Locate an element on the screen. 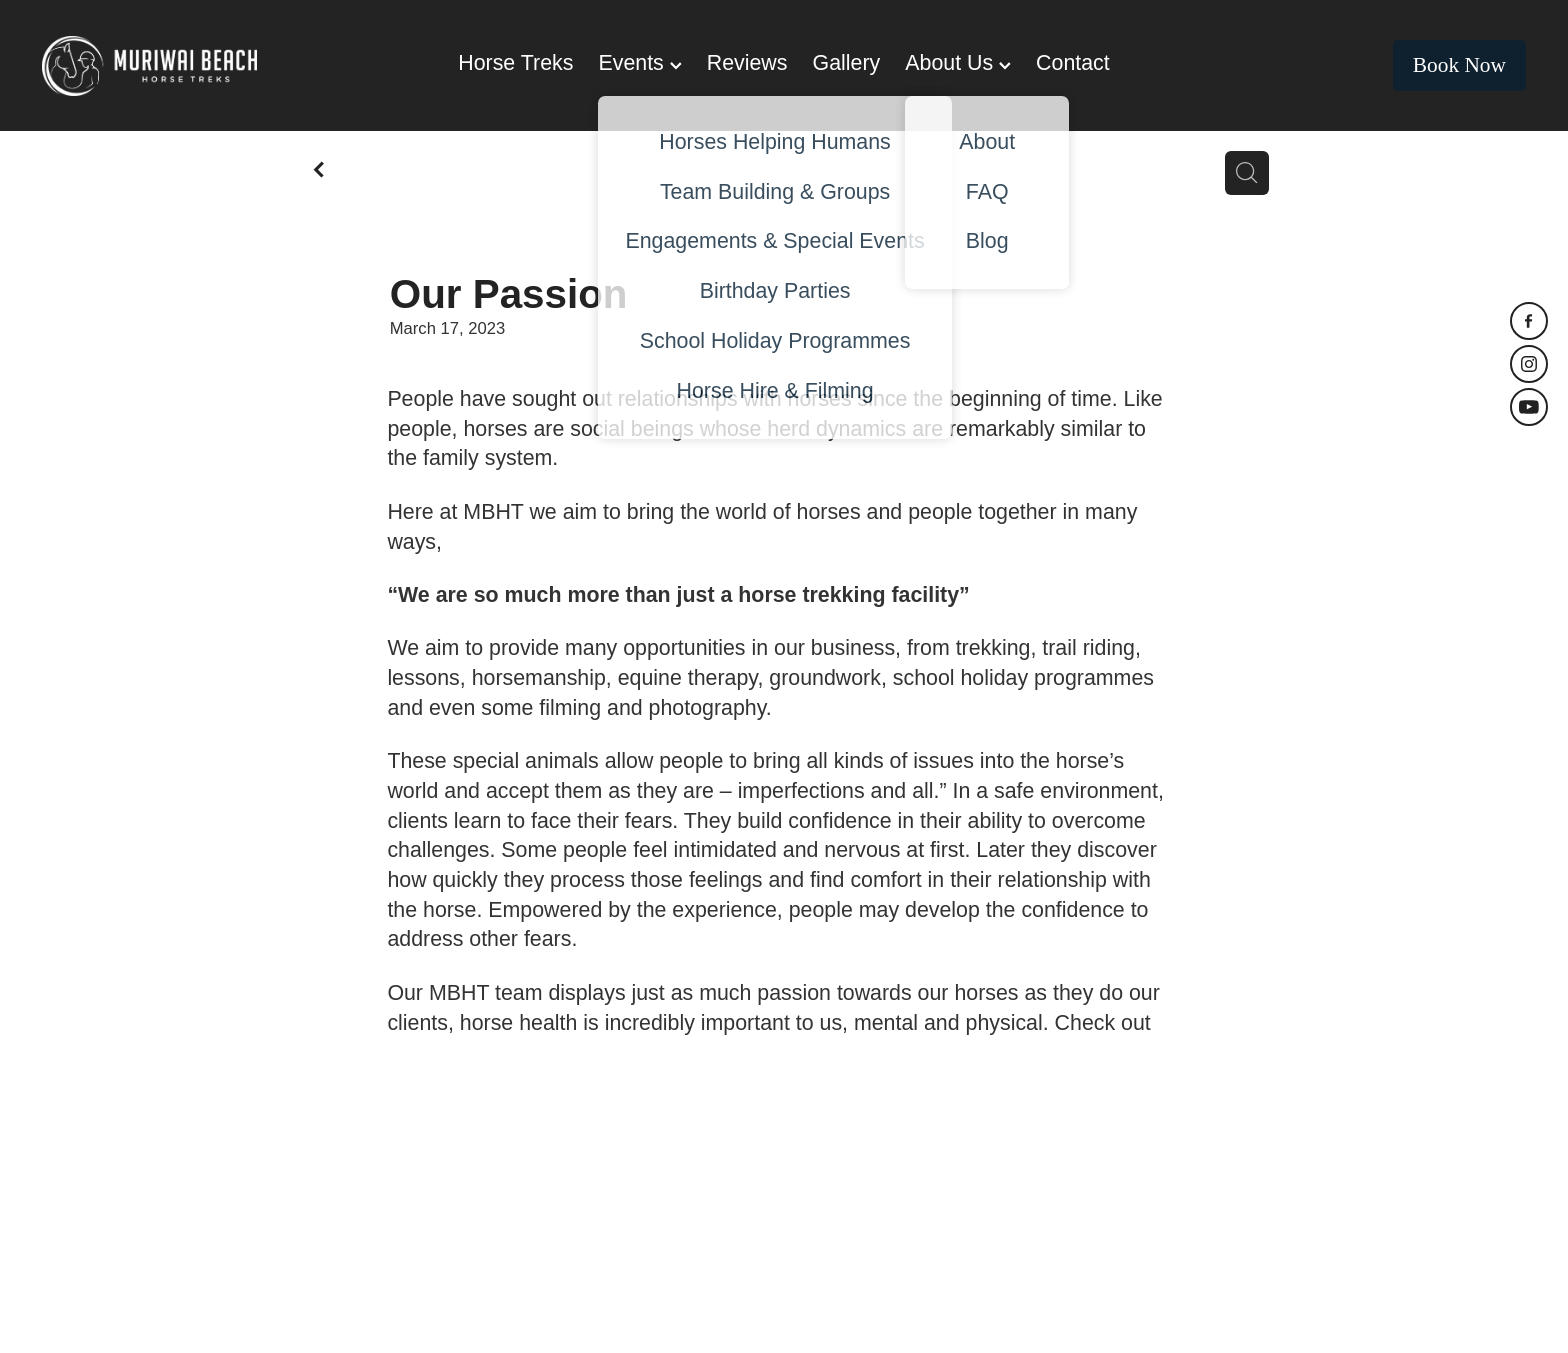  Book Now is located at coordinates (1459, 65).